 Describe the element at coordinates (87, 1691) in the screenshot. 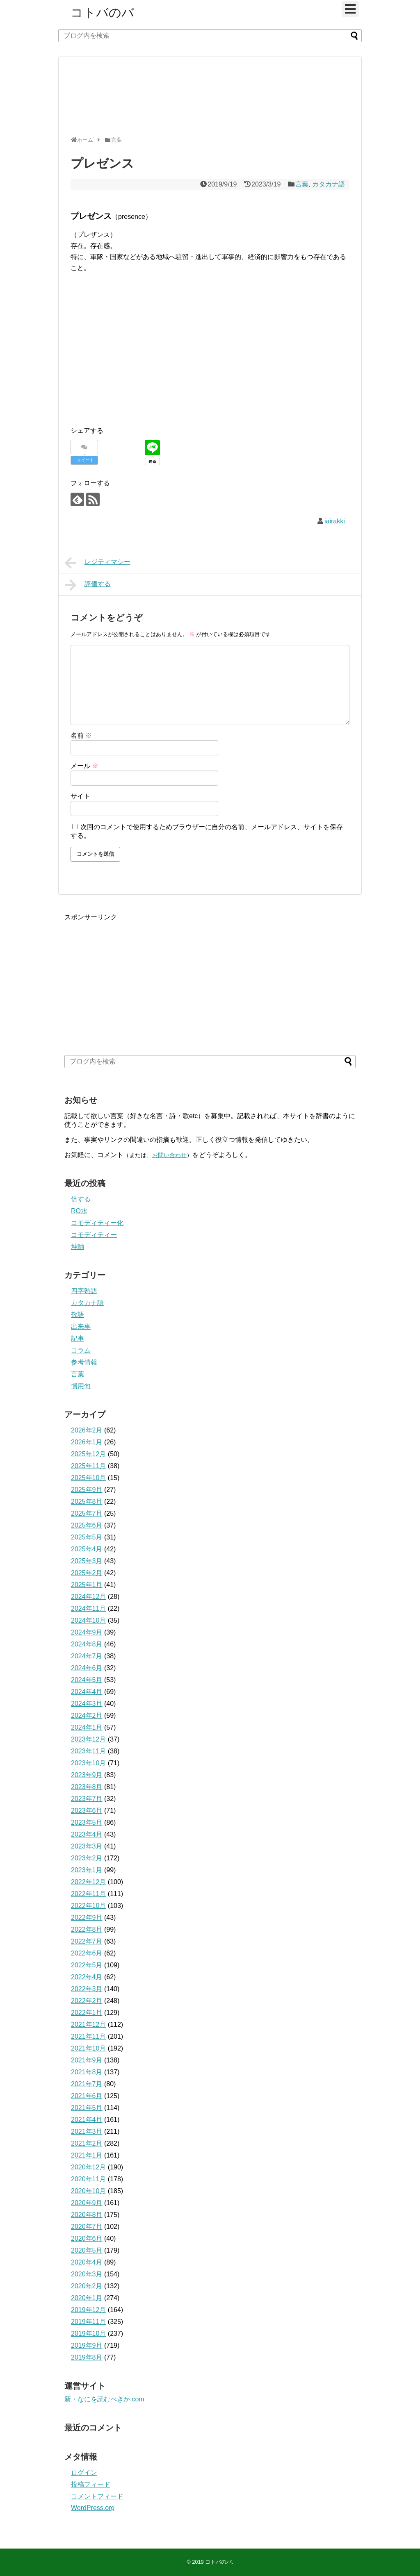

I see `2024年4月` at that location.